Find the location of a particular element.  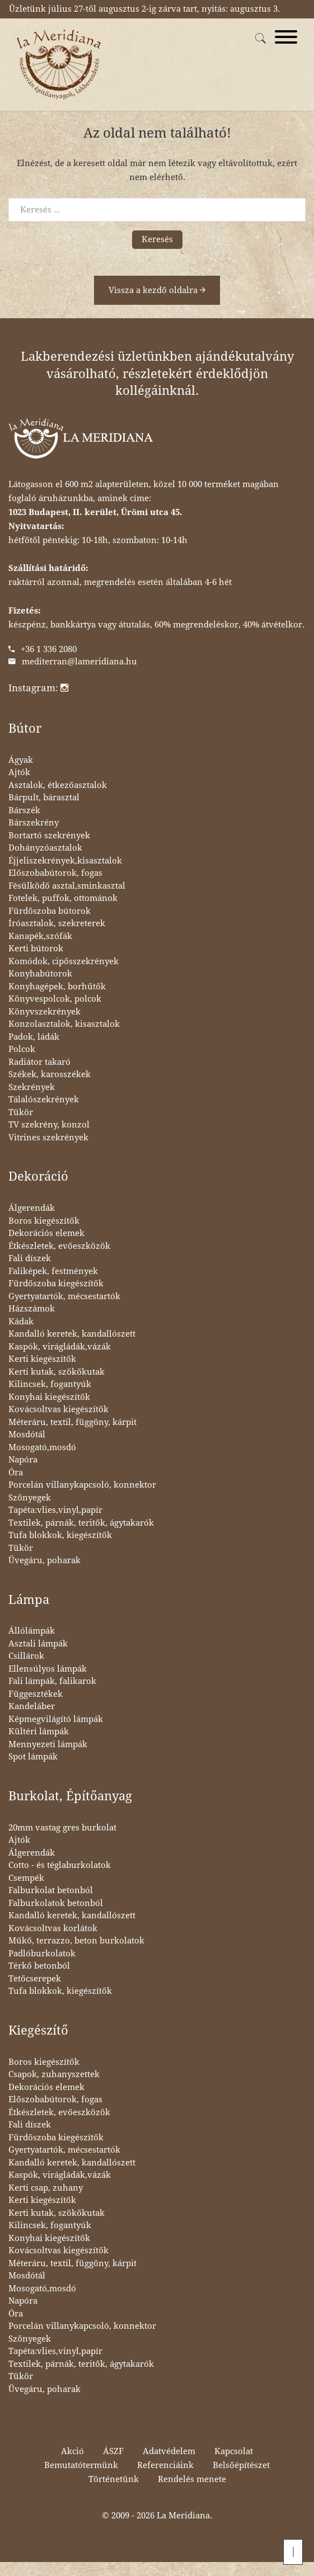

Csapok, zuhanyszettek is located at coordinates (54, 2074).